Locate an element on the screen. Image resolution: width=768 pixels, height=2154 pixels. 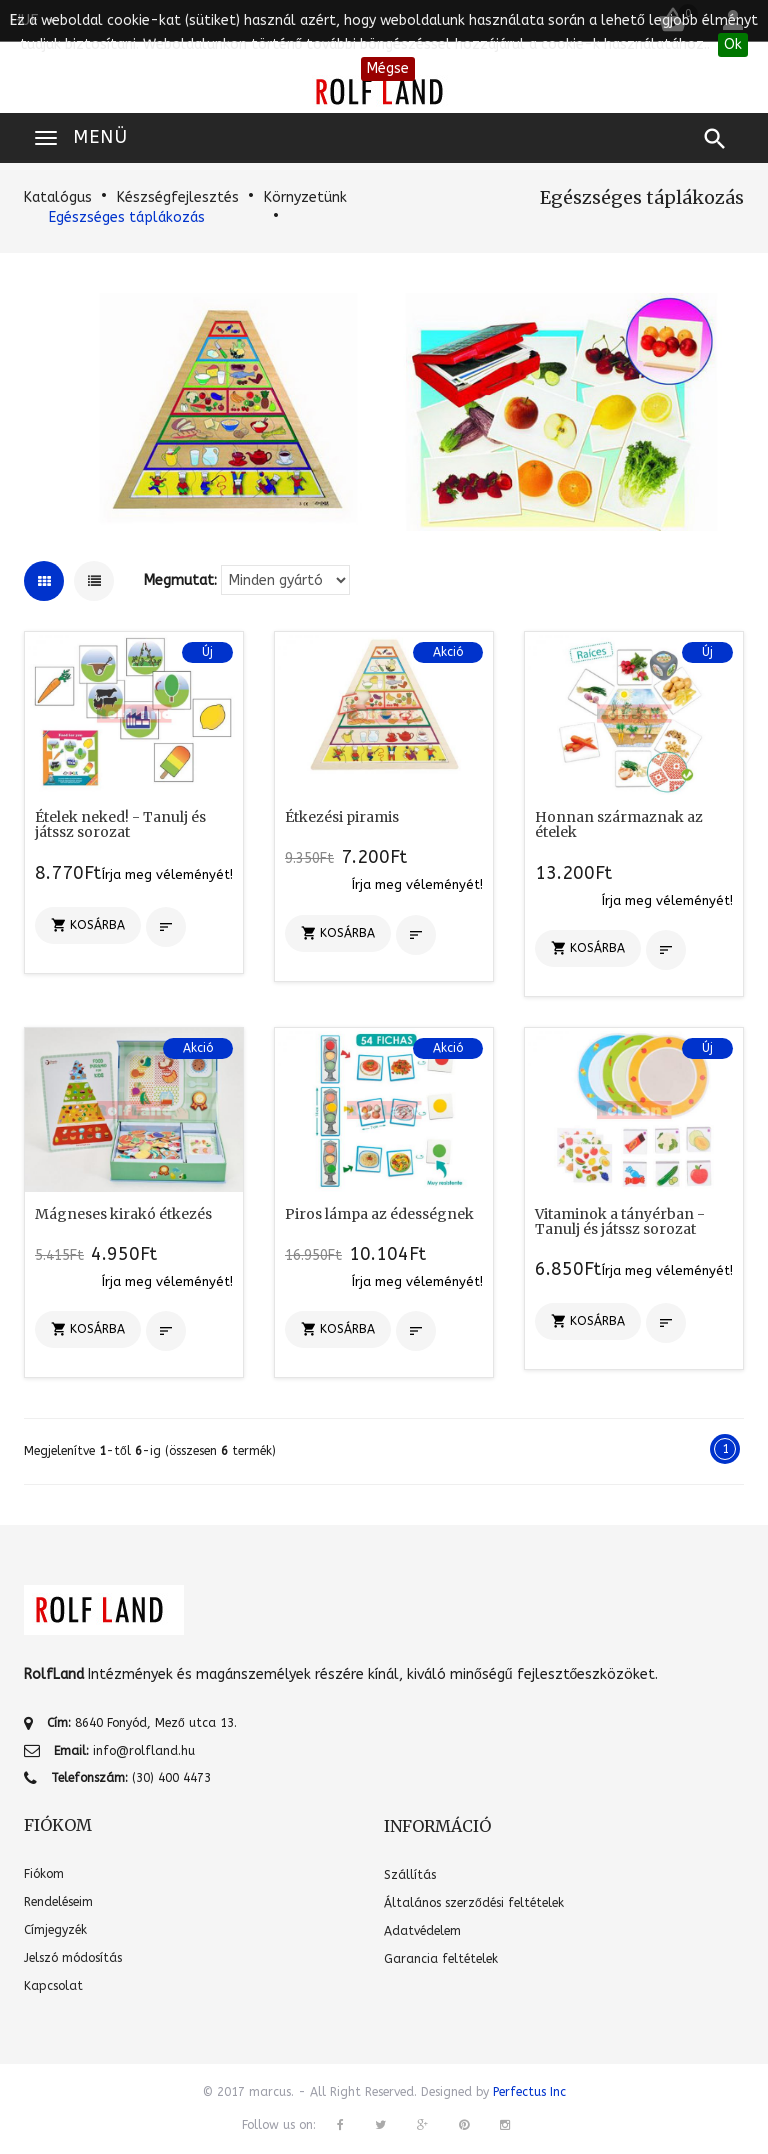
Ok is located at coordinates (733, 44).